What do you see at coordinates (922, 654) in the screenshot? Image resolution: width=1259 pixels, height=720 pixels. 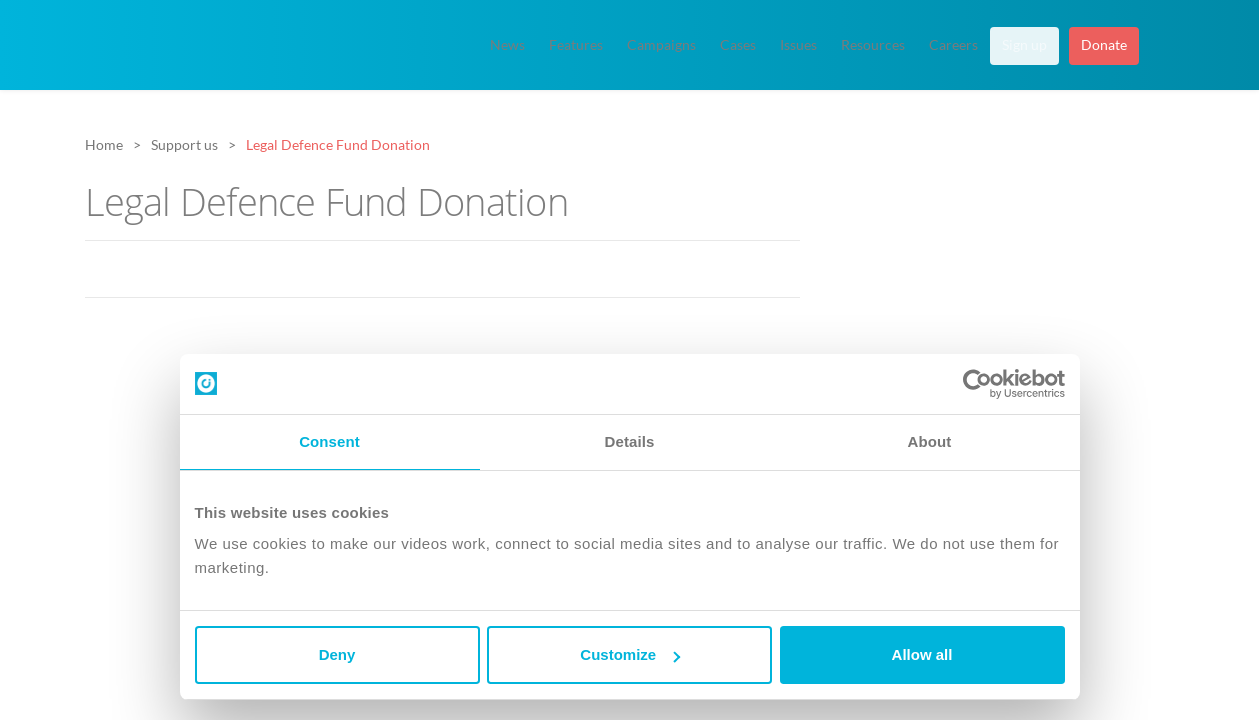 I see `Allow all` at bounding box center [922, 654].